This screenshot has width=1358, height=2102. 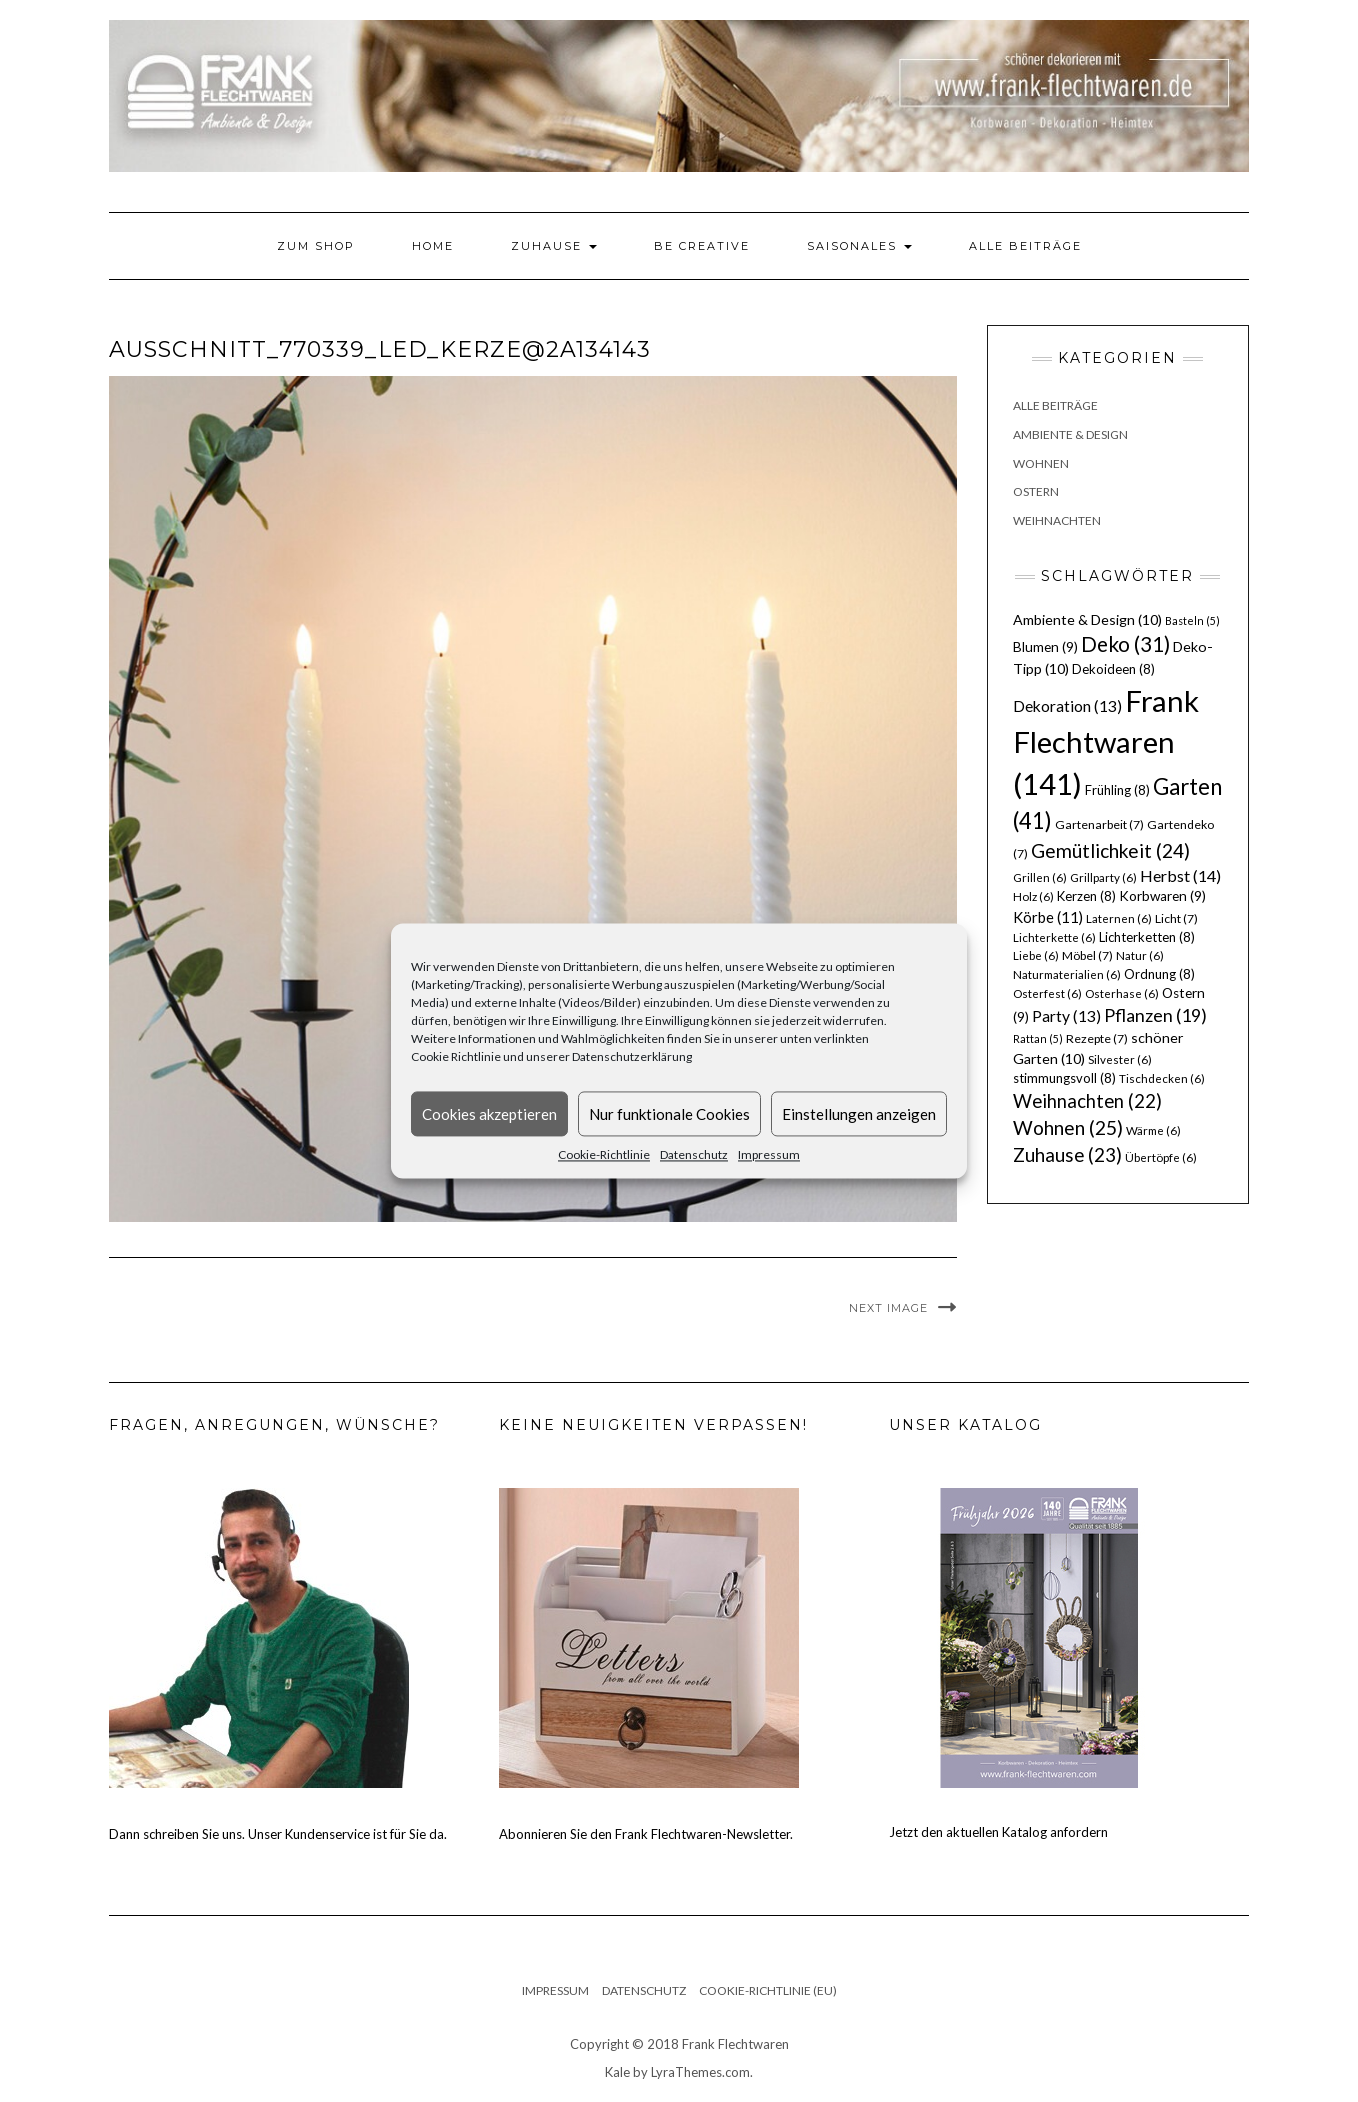 I want to click on Next Image, so click(x=888, y=1308).